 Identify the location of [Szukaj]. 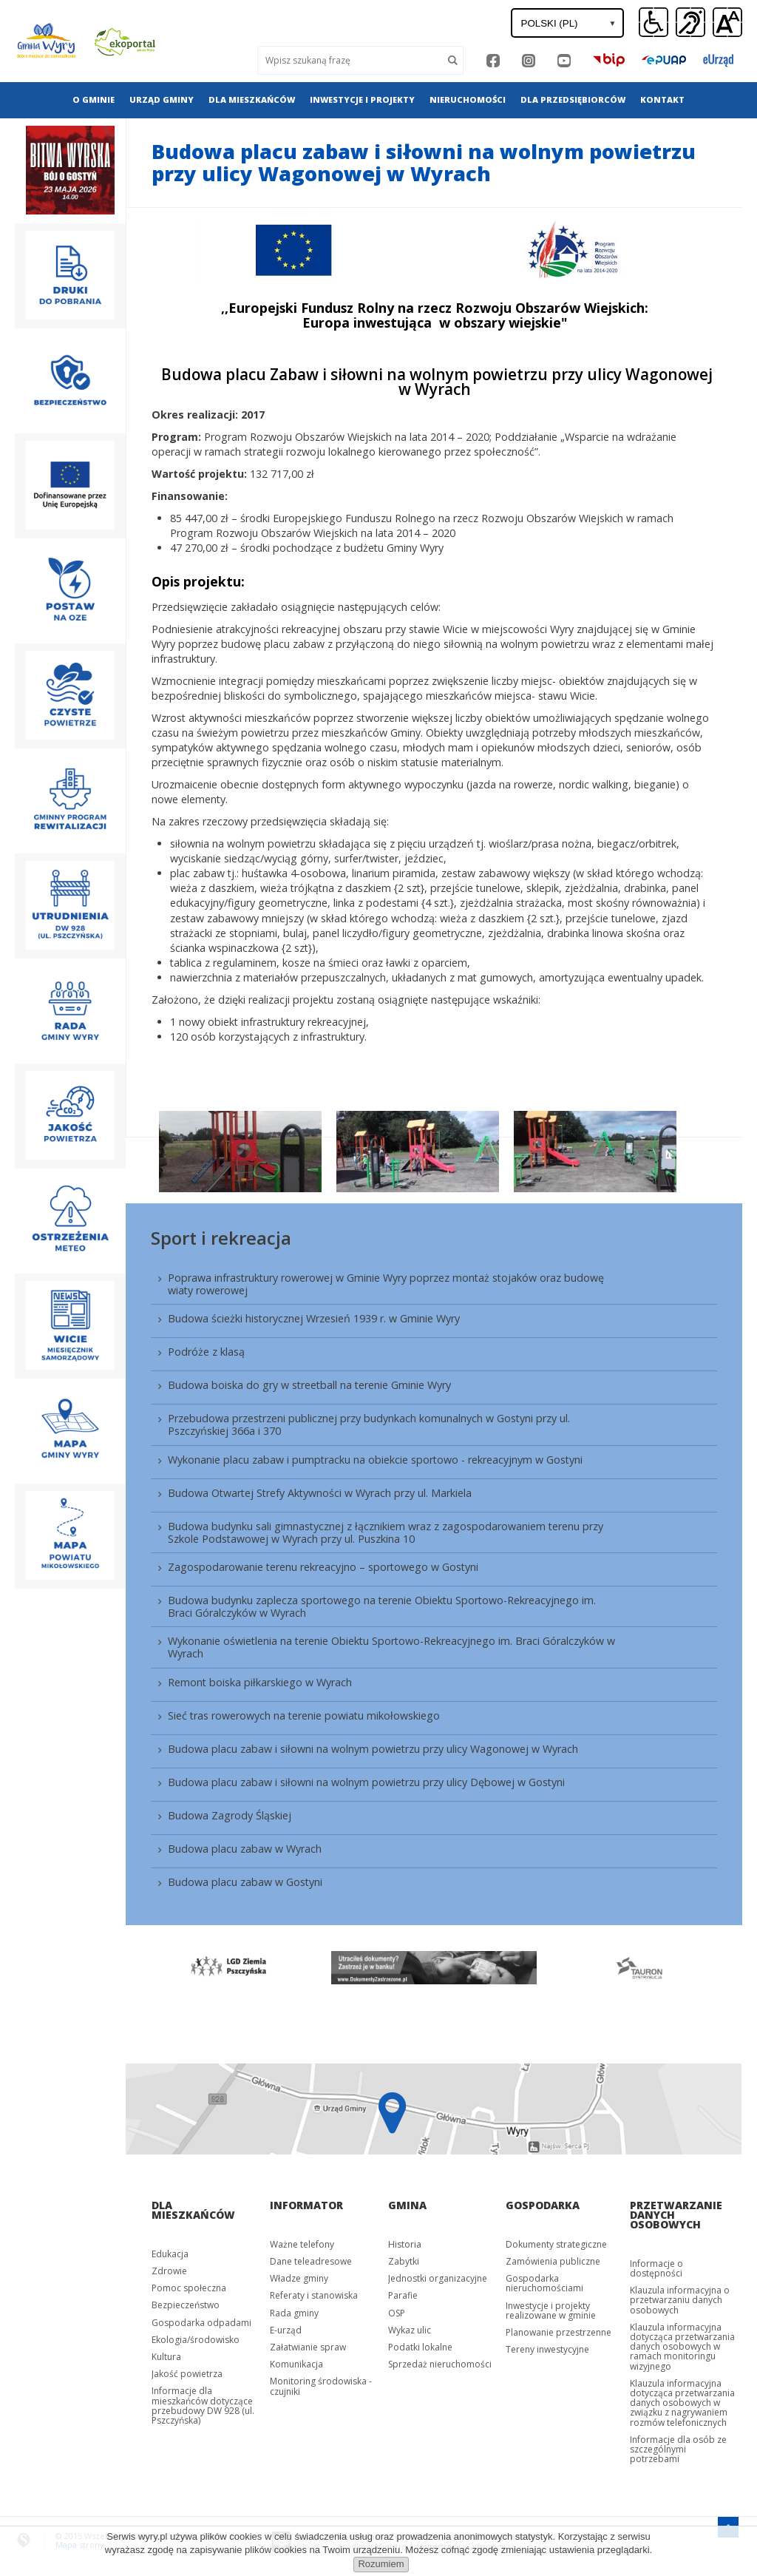
(453, 60).